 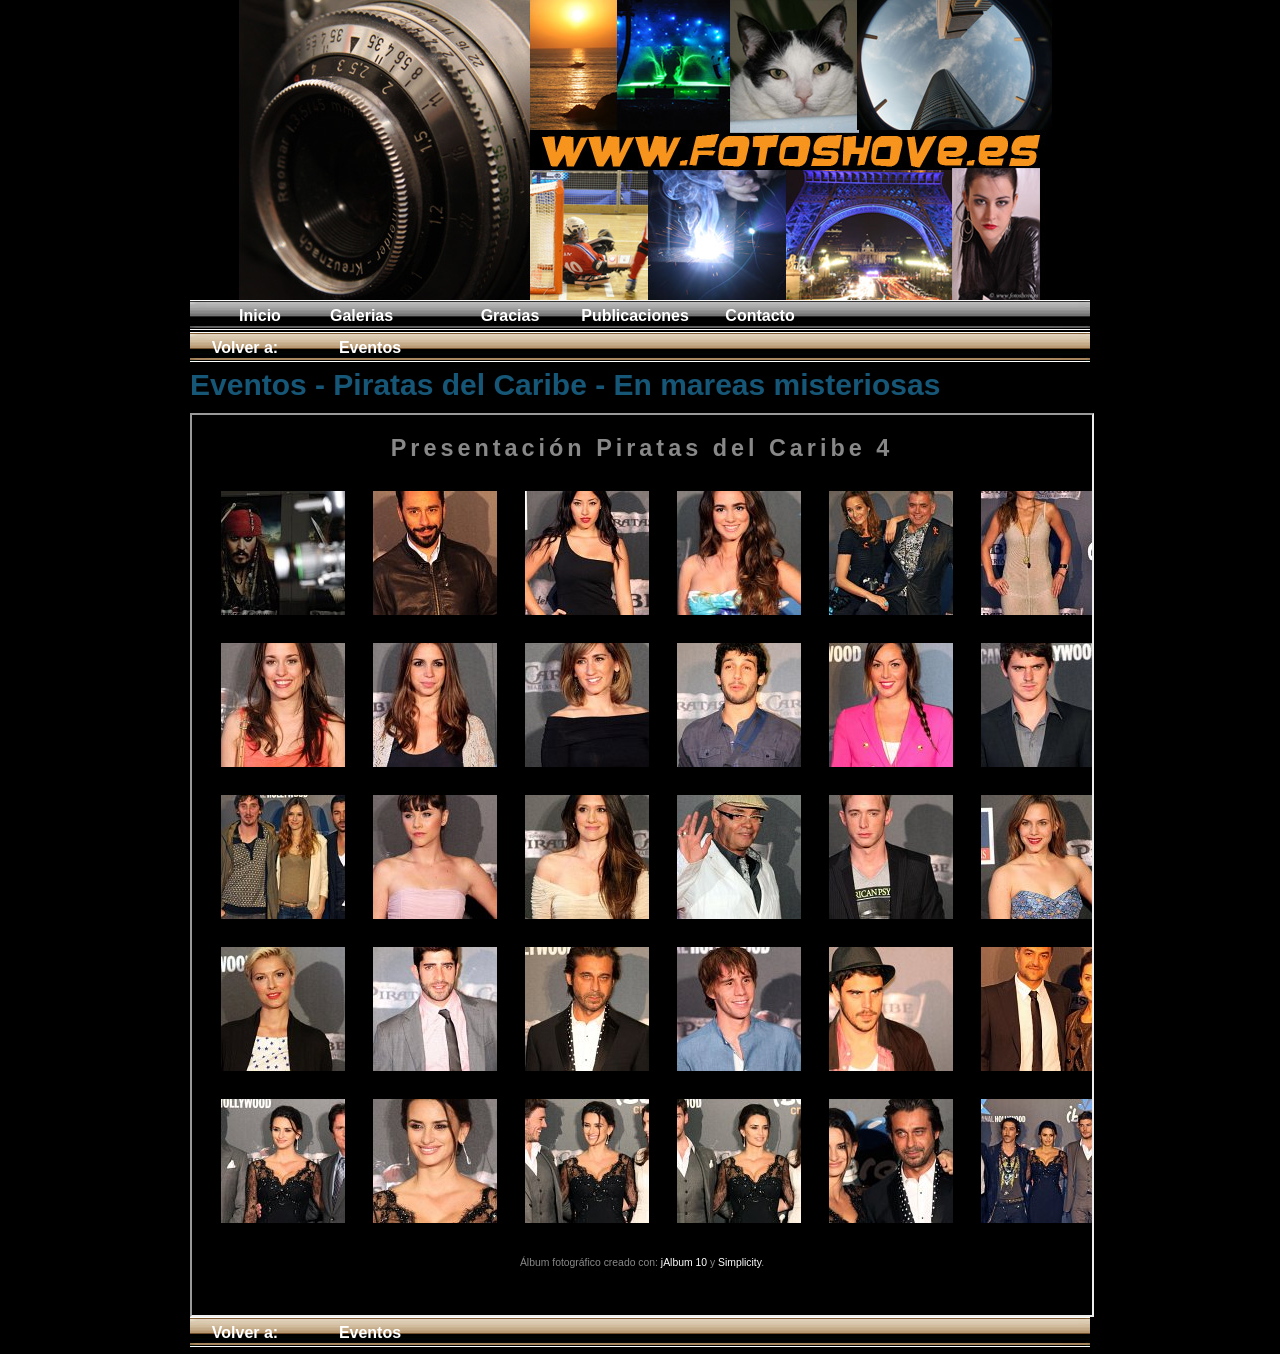 I want to click on Eventos, so click(x=370, y=347).